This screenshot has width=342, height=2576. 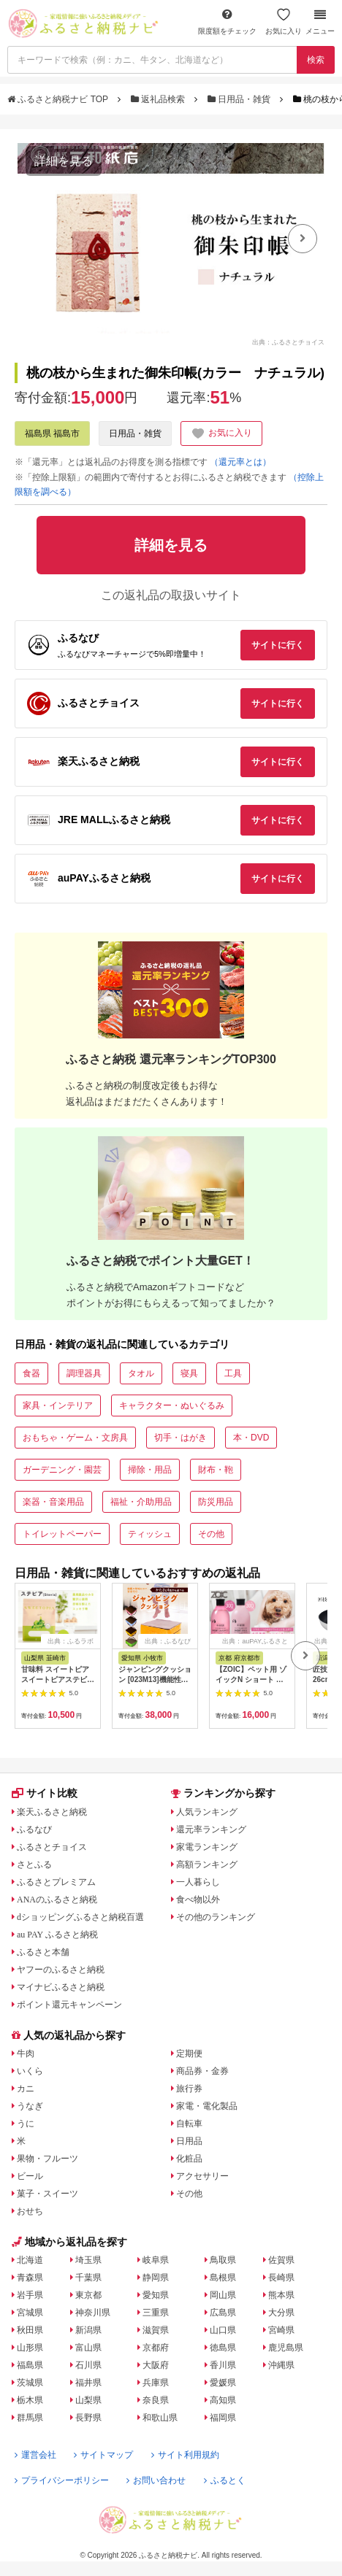 I want to click on 広島県, so click(x=223, y=2312).